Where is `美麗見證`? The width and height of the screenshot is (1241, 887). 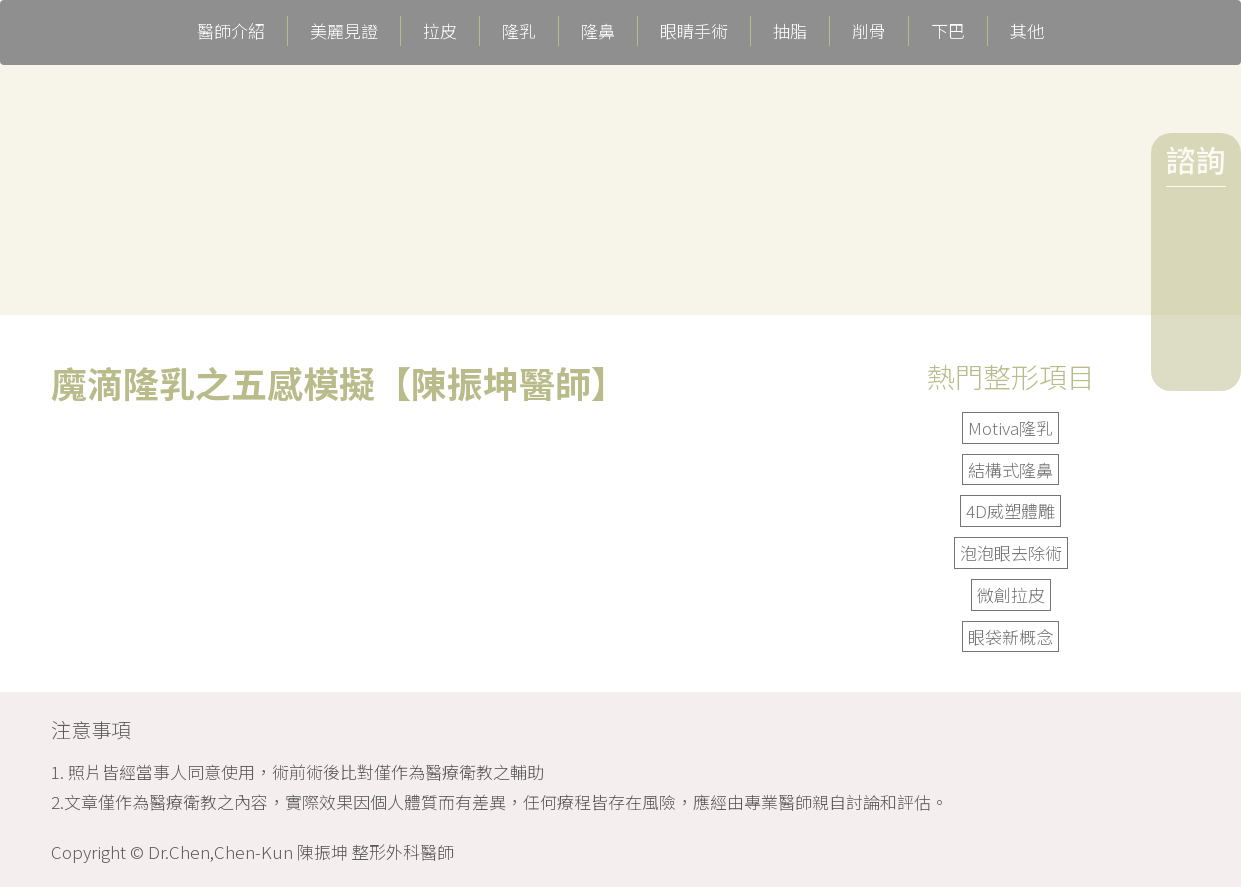 美麗見證 is located at coordinates (344, 31).